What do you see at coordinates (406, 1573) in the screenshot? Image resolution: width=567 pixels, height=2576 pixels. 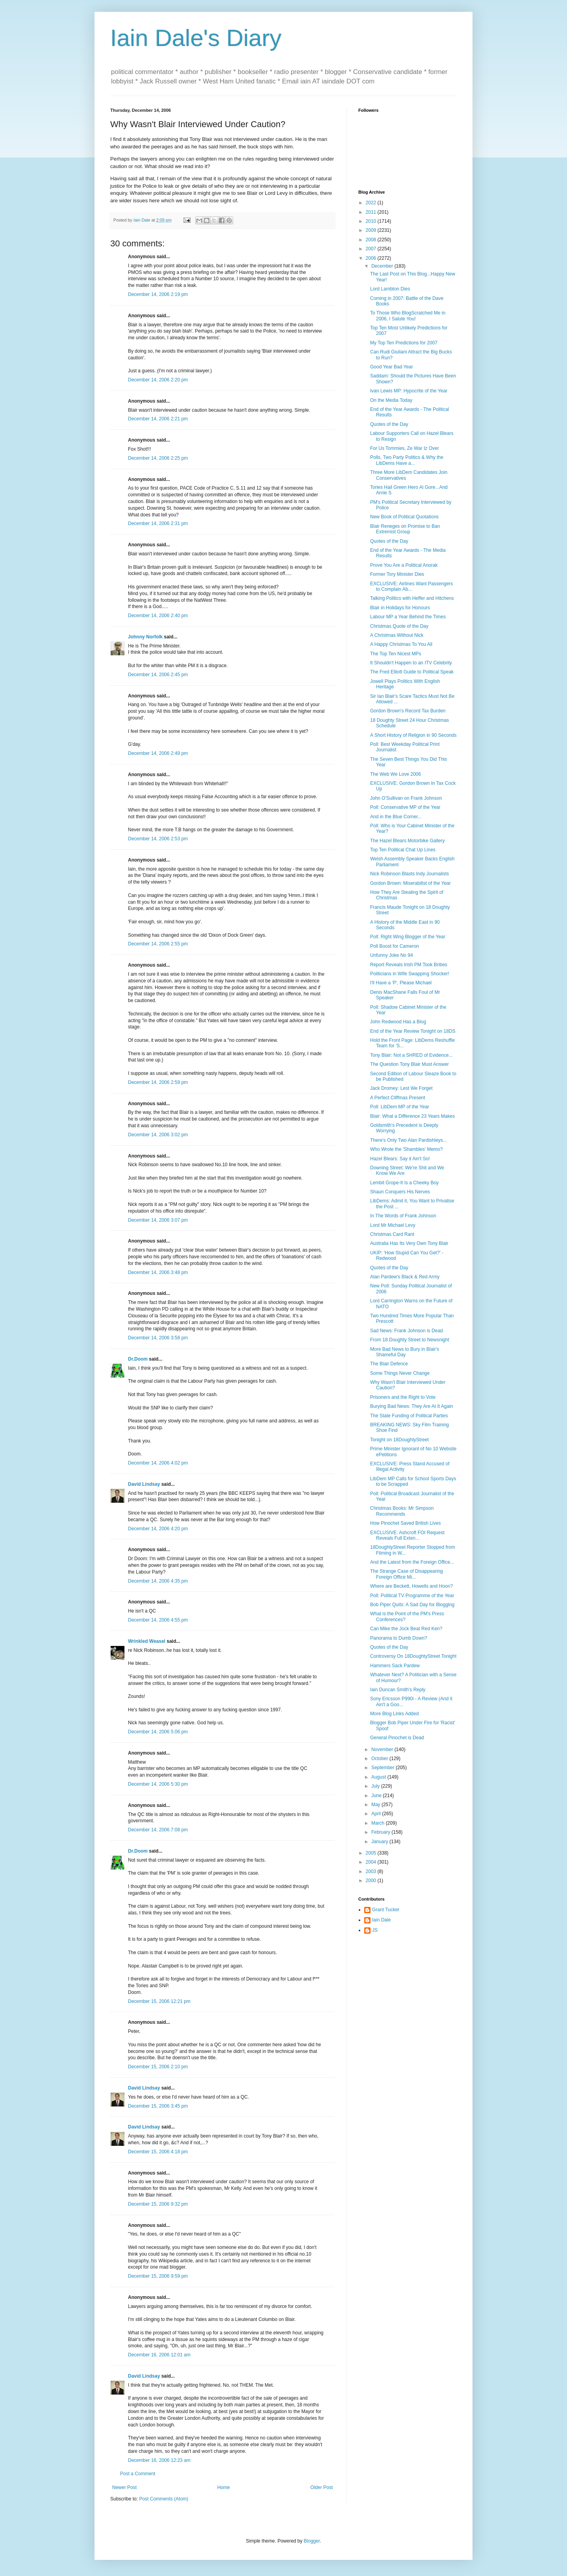 I see `The Strange Case of Disappearing Foreign Office Mi...` at bounding box center [406, 1573].